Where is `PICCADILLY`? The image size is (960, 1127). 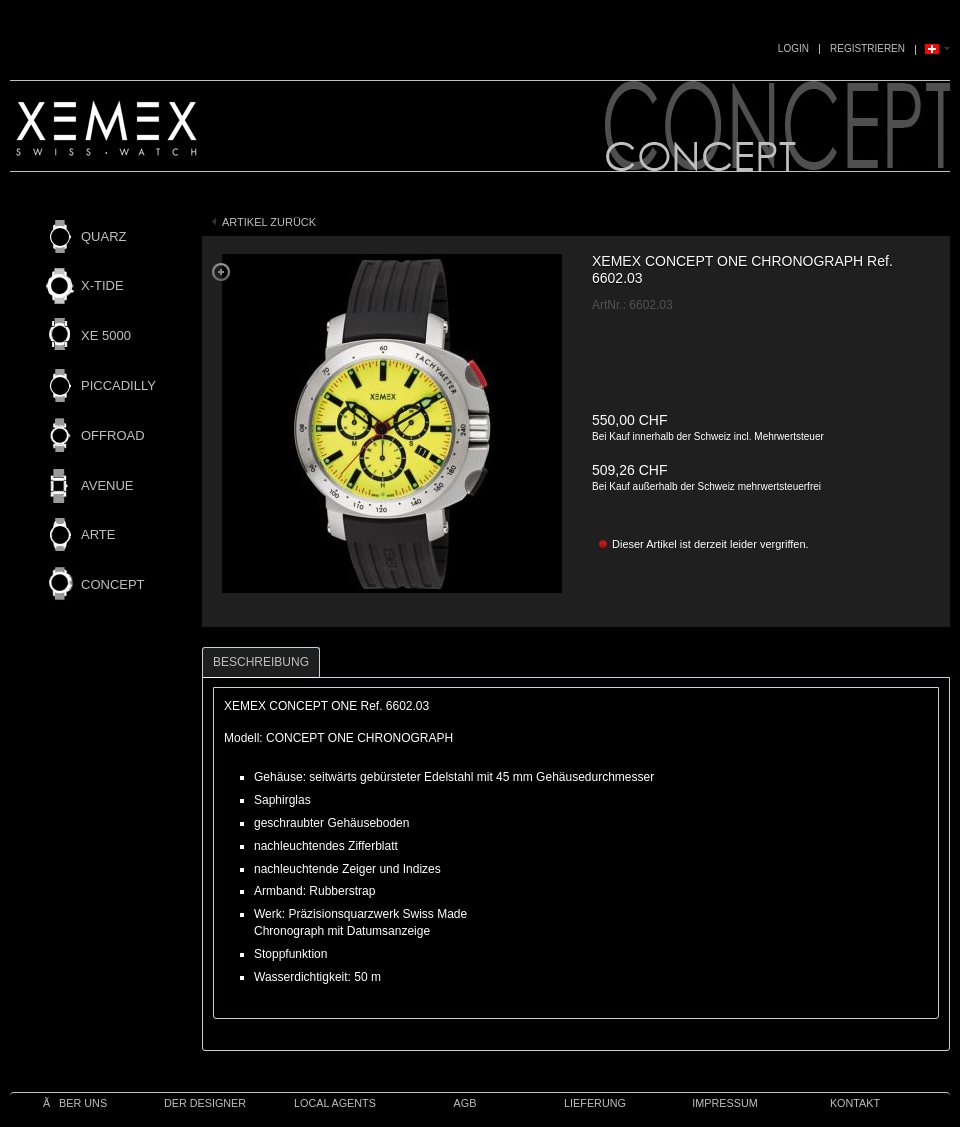 PICCADILLY is located at coordinates (118, 385).